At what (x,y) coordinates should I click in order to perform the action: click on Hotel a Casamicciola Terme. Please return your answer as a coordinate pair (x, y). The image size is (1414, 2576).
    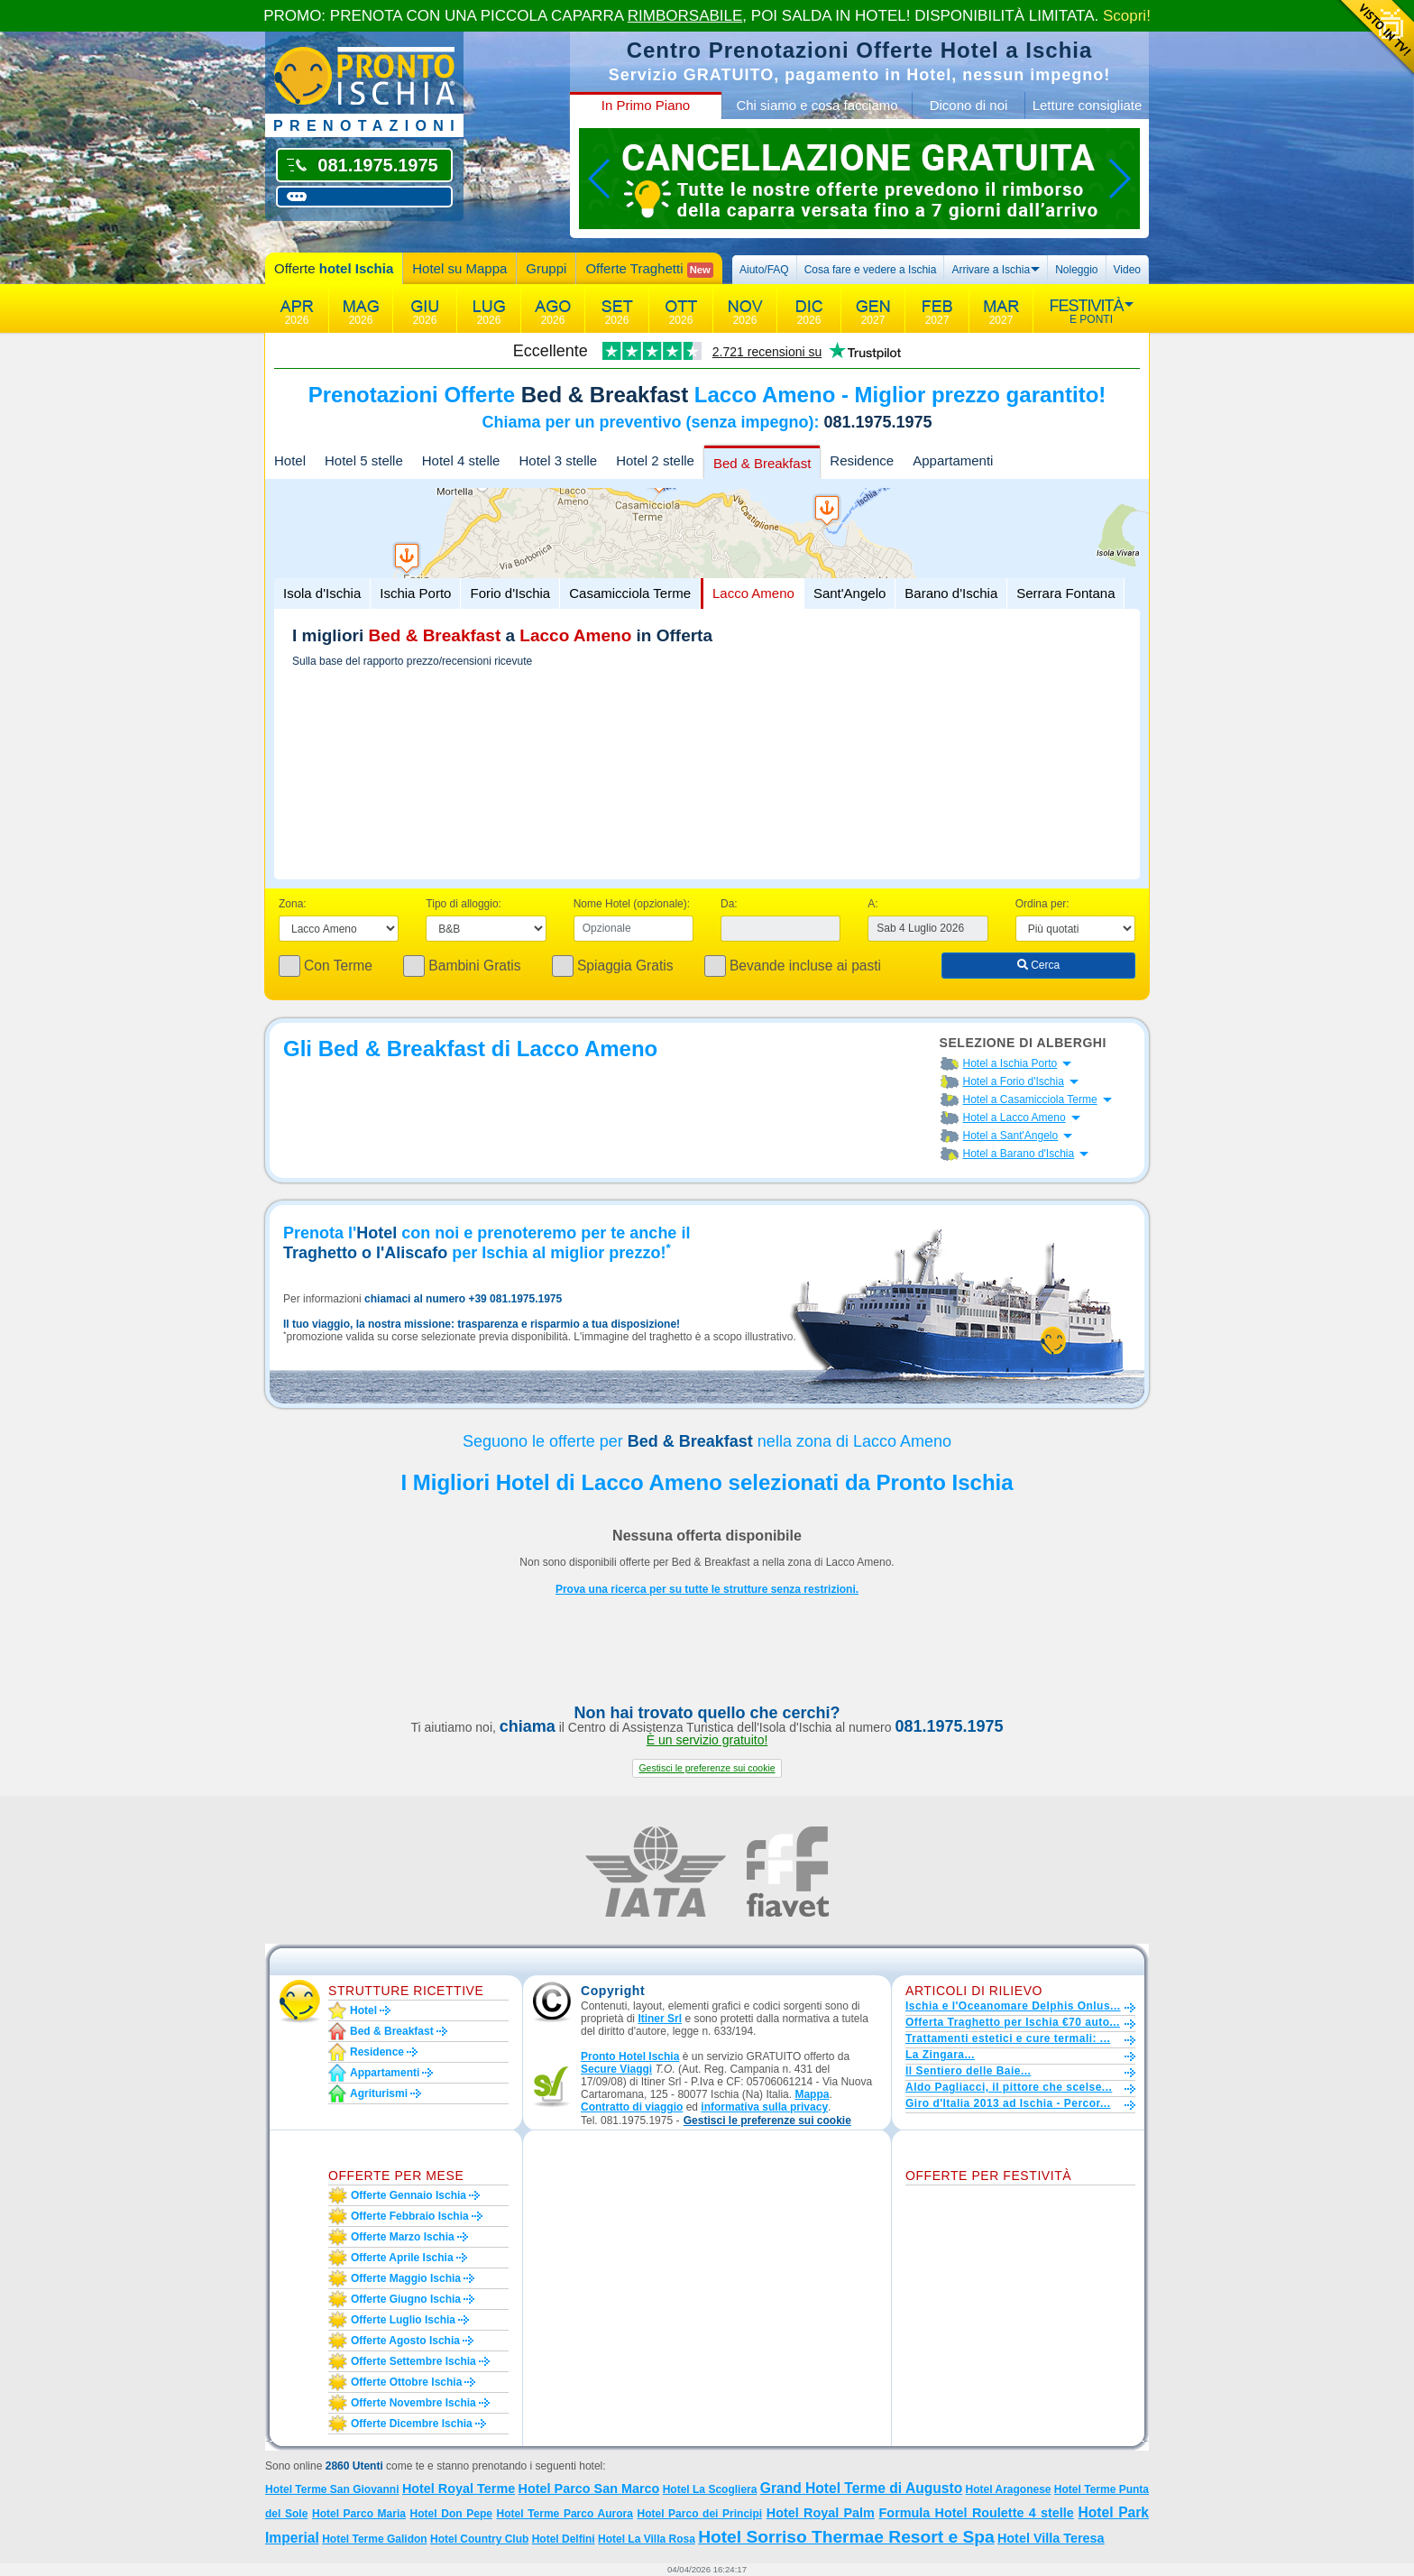
    Looking at the image, I should click on (1030, 1099).